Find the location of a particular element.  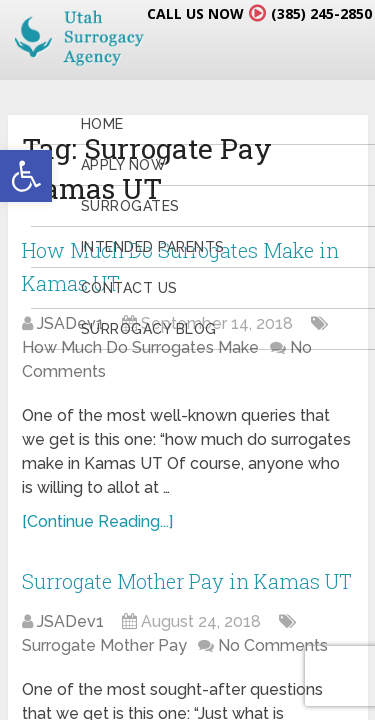

Surrogate Mother Pay in Kamas UT is located at coordinates (187, 581).